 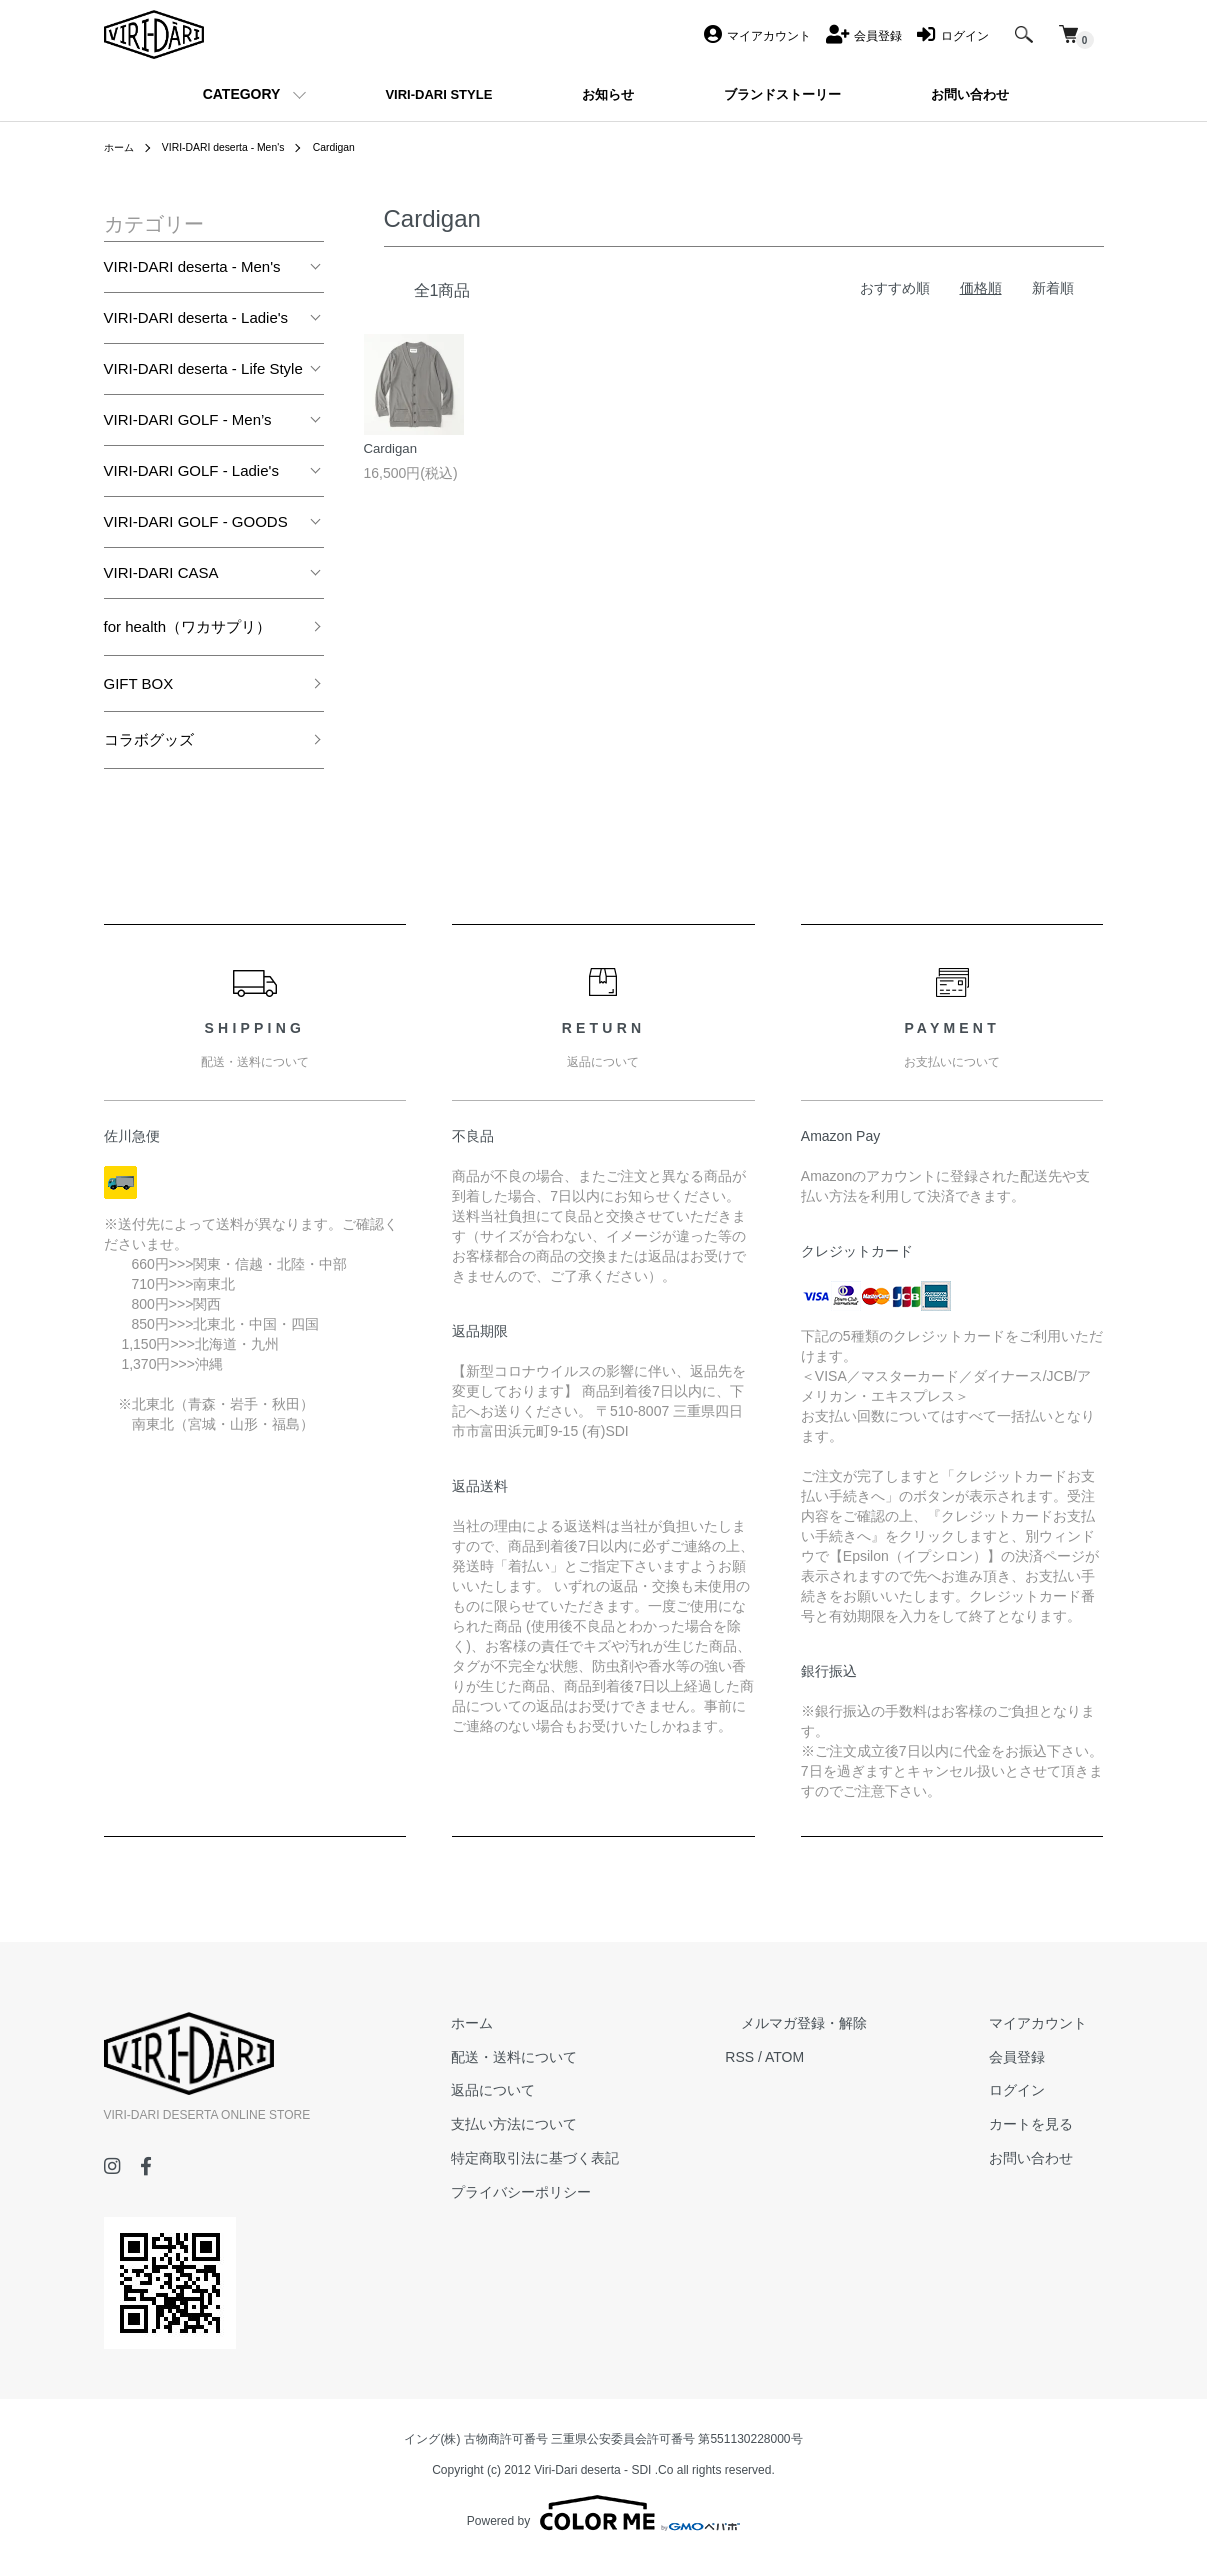 What do you see at coordinates (1034, 2057) in the screenshot?
I see `会員登録` at bounding box center [1034, 2057].